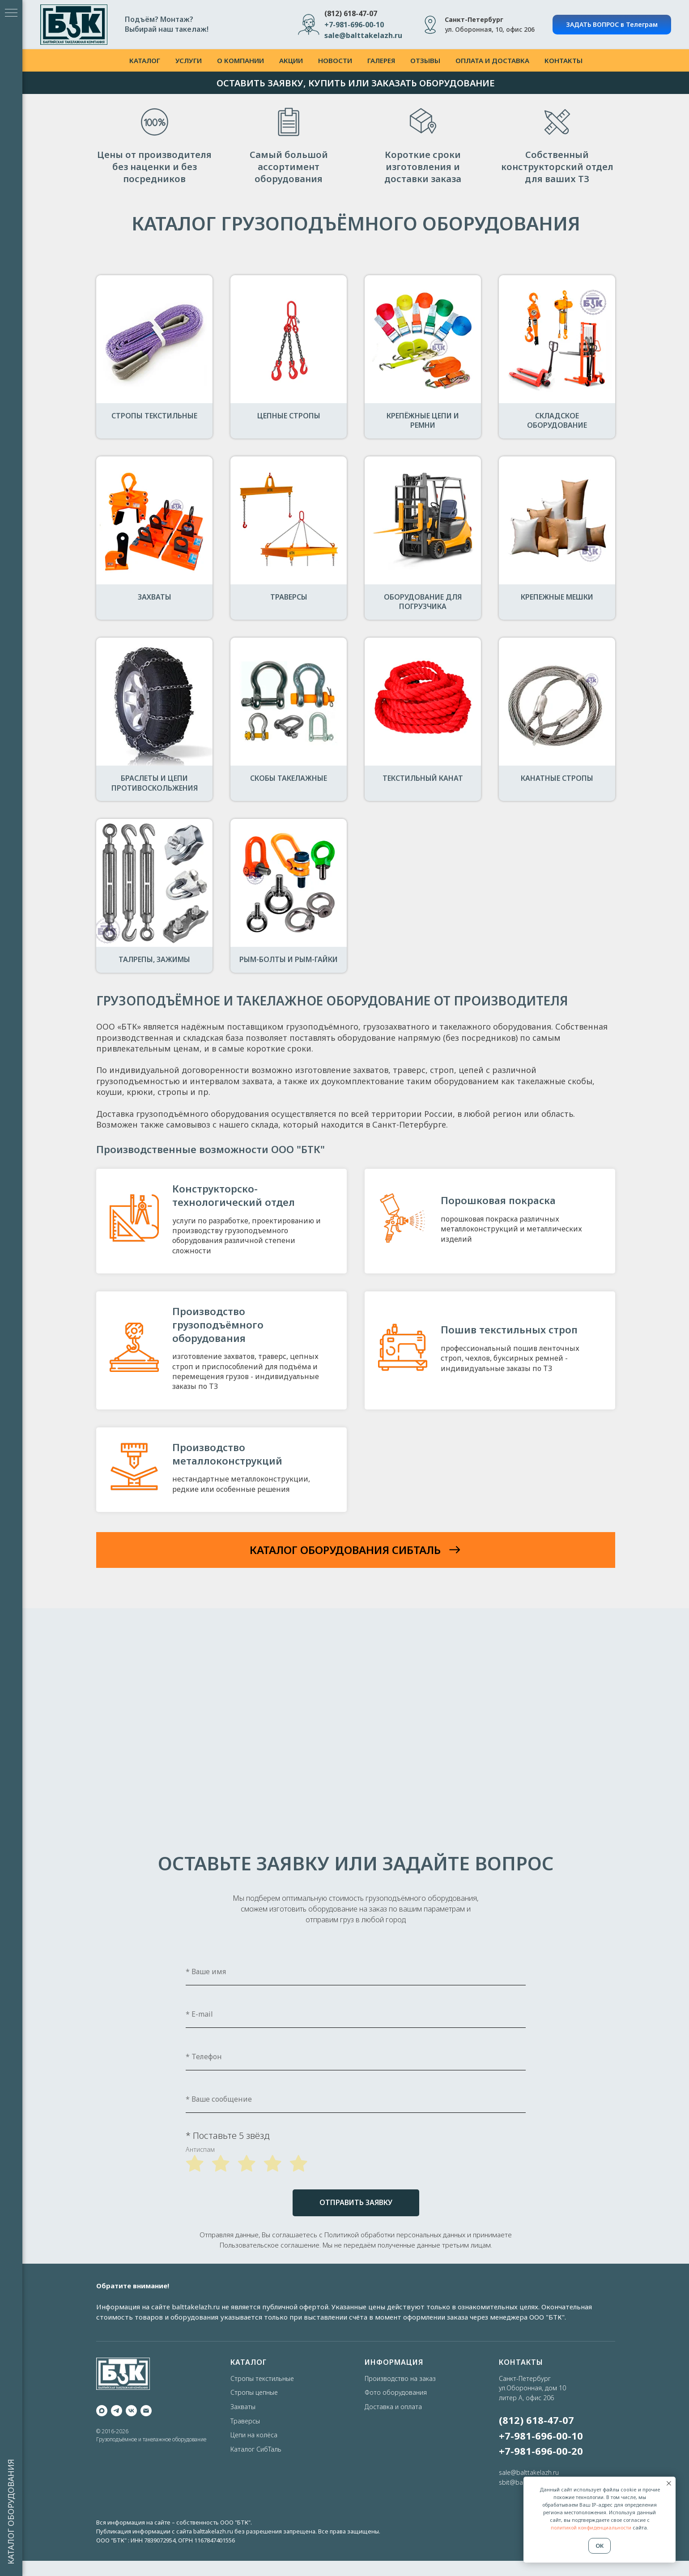 Image resolution: width=689 pixels, height=2576 pixels. Describe the element at coordinates (509, 1329) in the screenshot. I see `Пошив текстильных строп` at that location.